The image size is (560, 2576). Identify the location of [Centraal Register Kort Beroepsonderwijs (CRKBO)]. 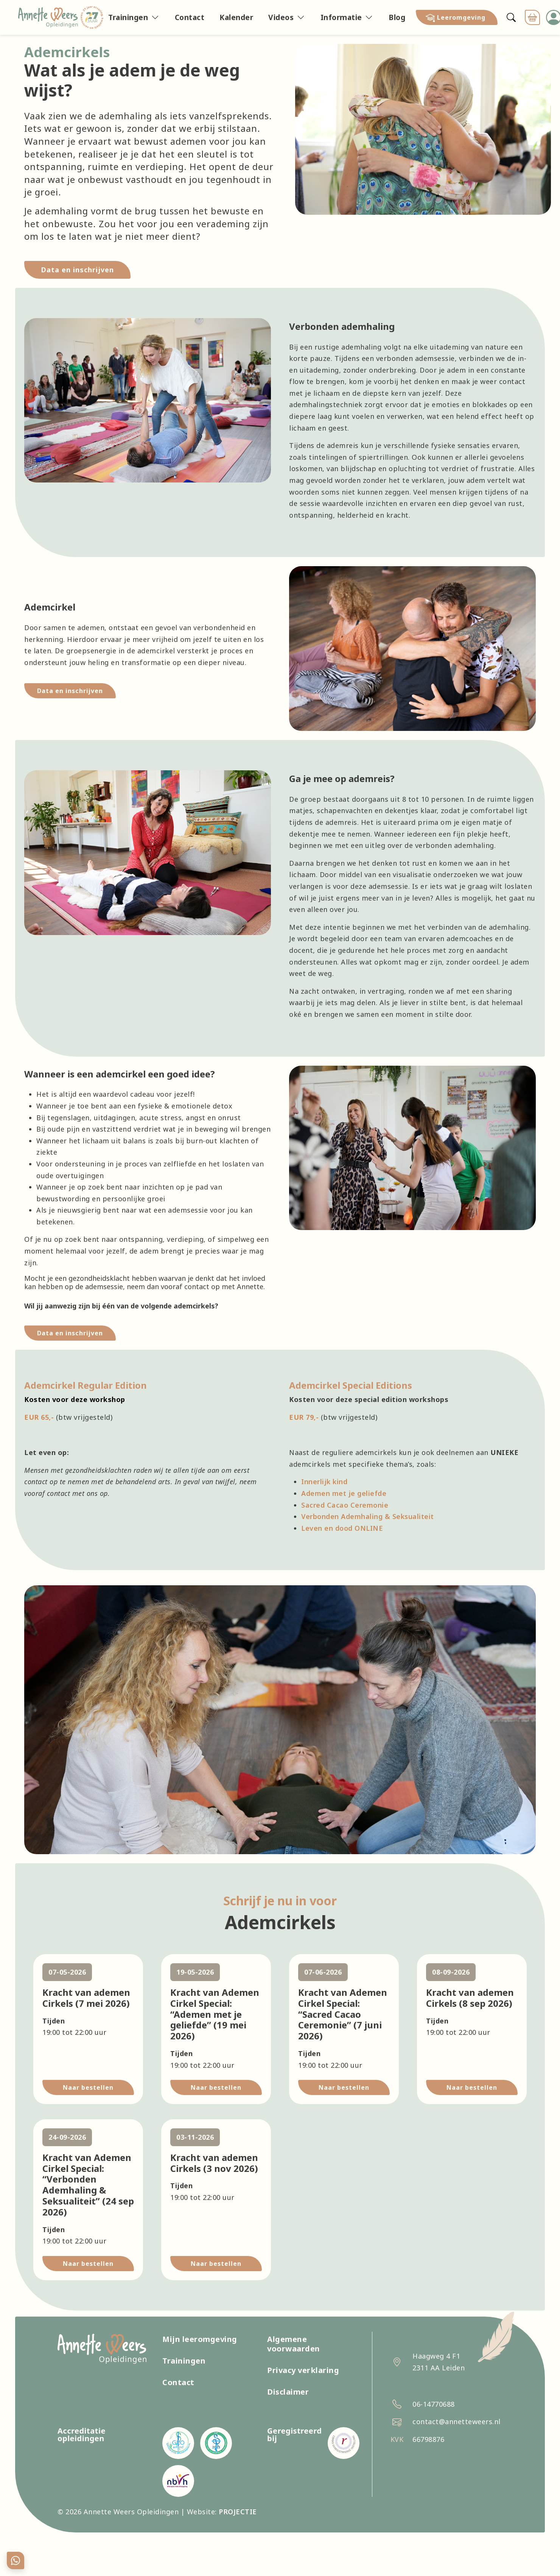
(343, 2443).